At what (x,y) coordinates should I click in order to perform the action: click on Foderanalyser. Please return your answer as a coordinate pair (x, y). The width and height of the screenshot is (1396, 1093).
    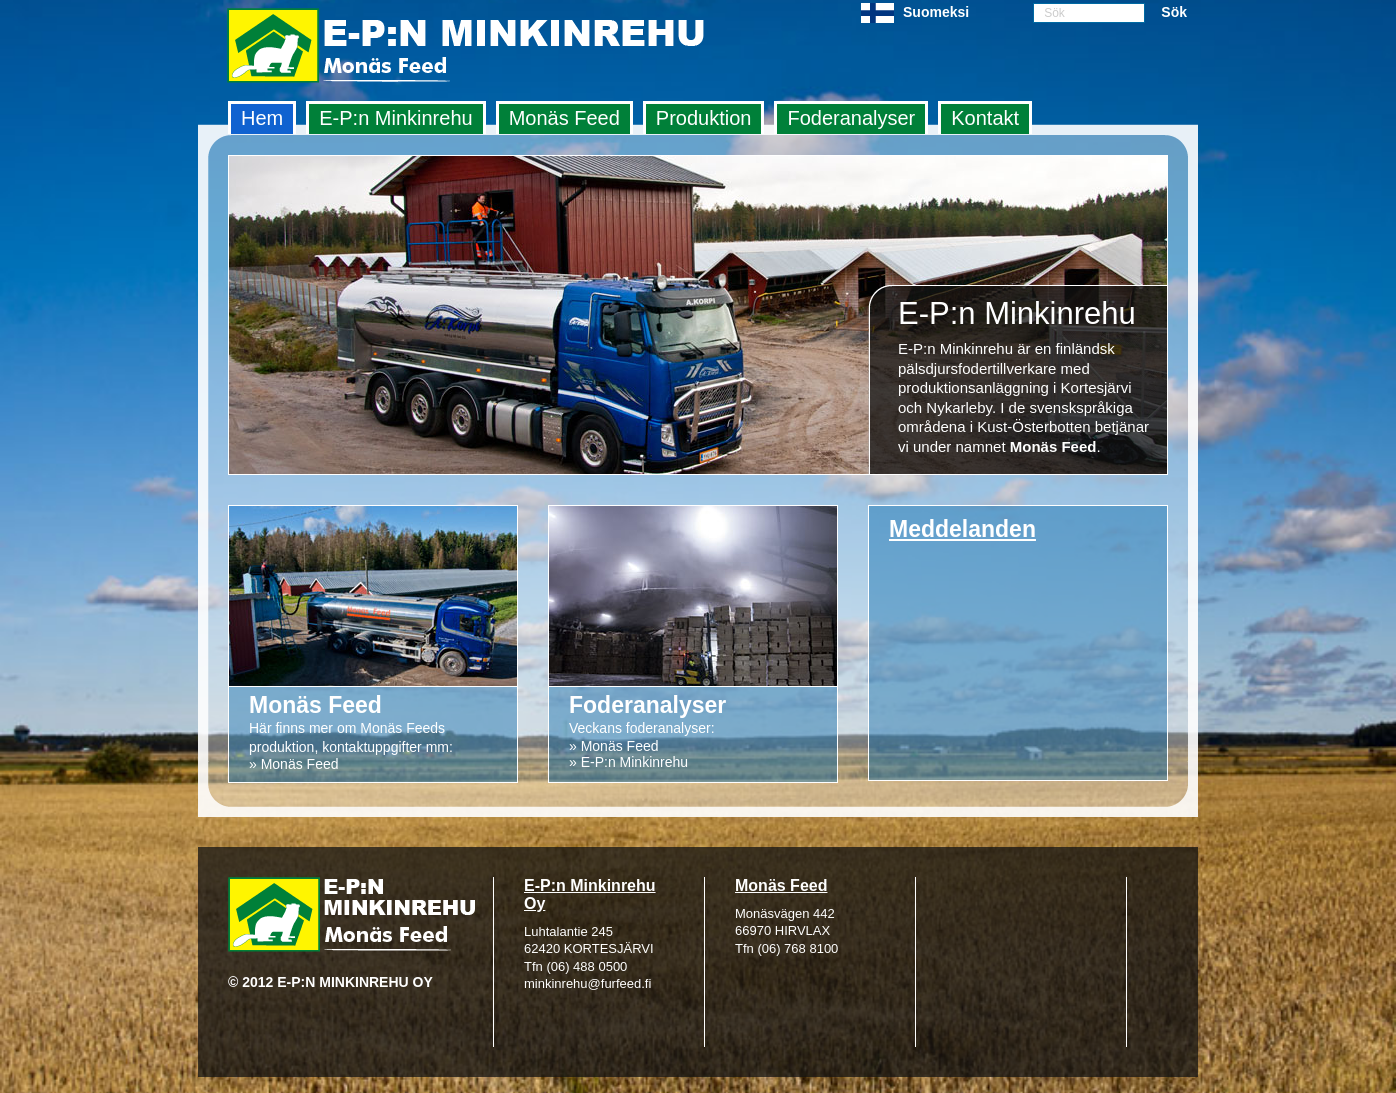
    Looking at the image, I should click on (851, 118).